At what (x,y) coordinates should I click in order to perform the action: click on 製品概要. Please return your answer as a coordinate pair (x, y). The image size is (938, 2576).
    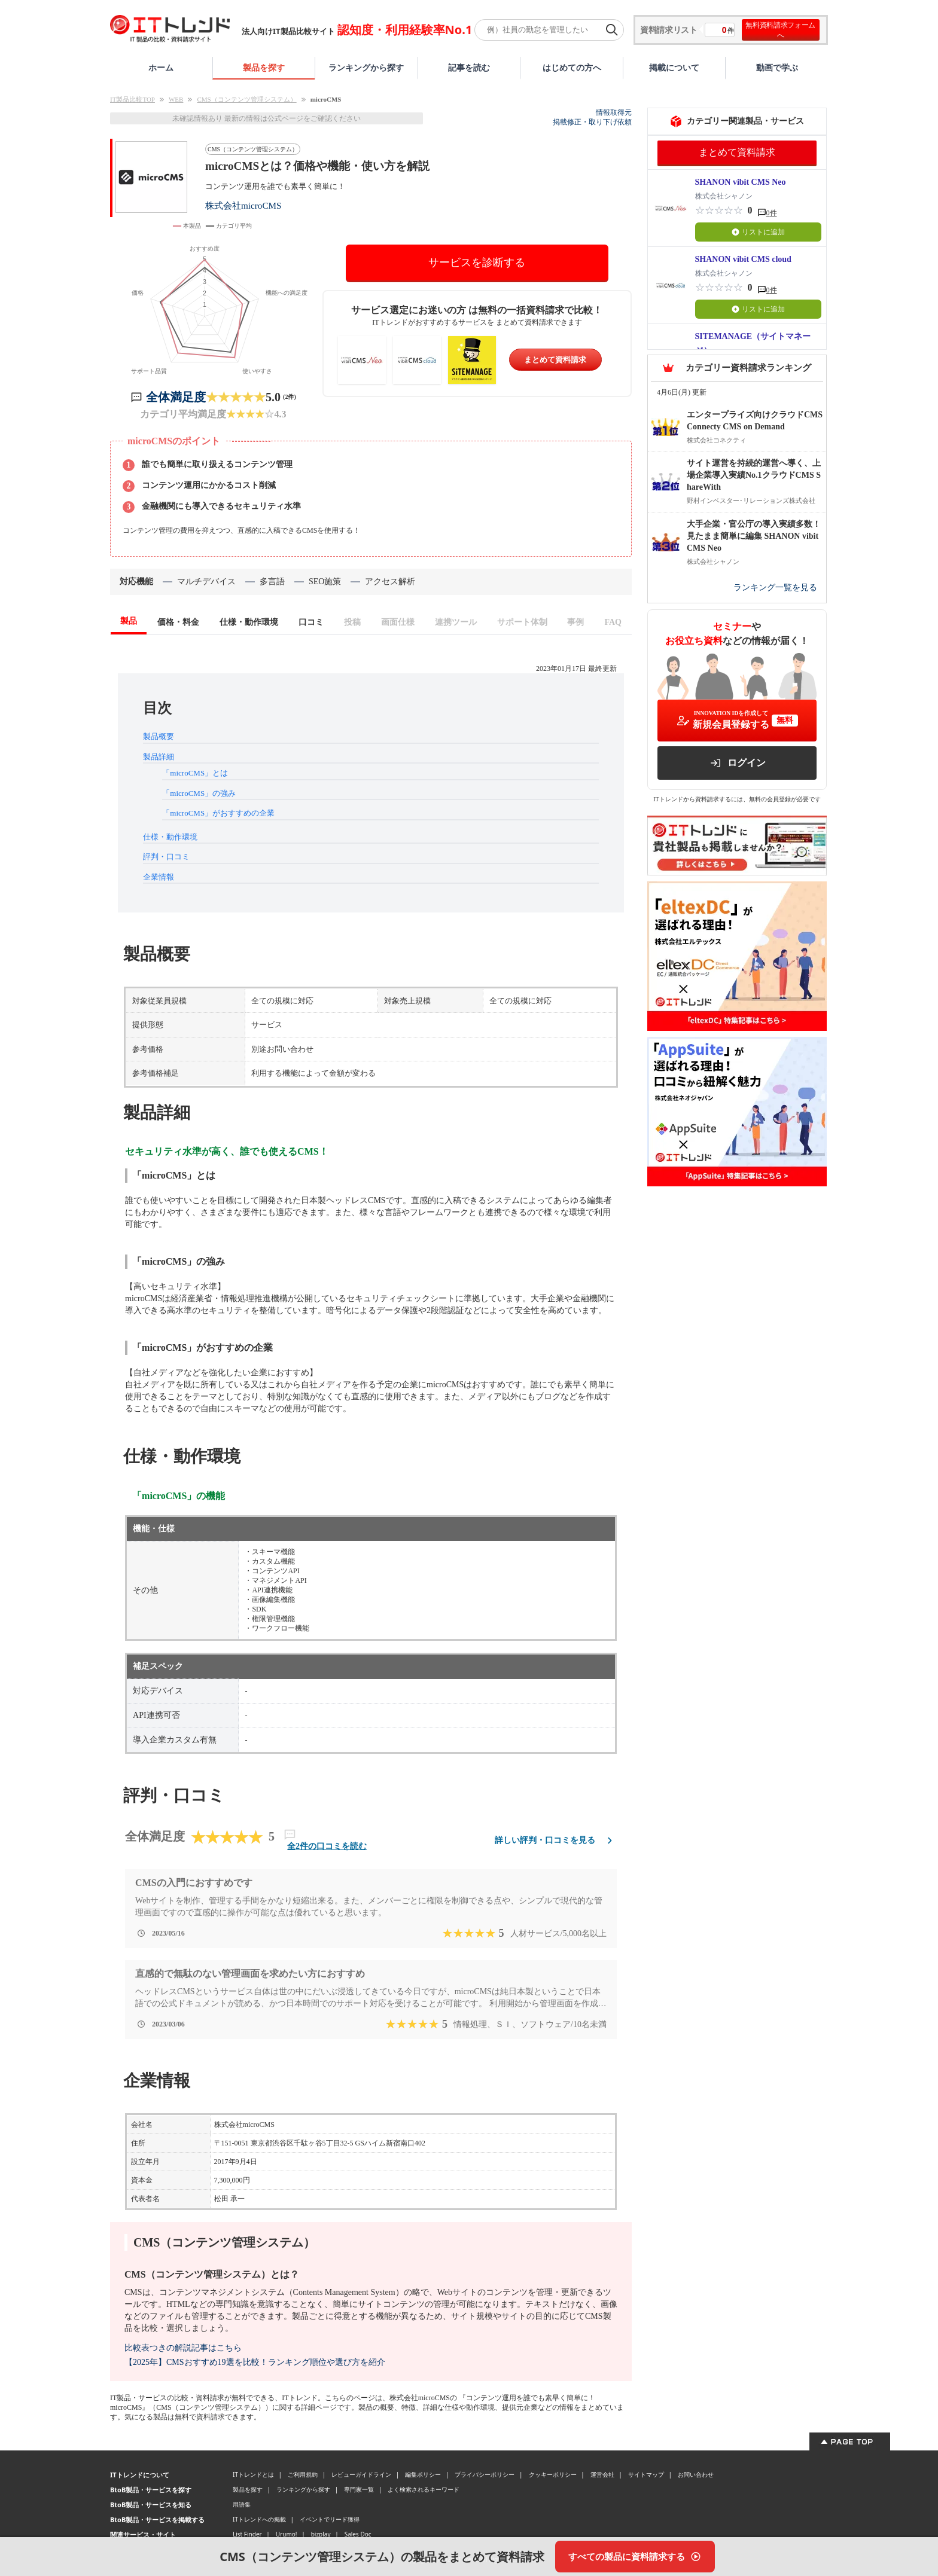
    Looking at the image, I should click on (158, 736).